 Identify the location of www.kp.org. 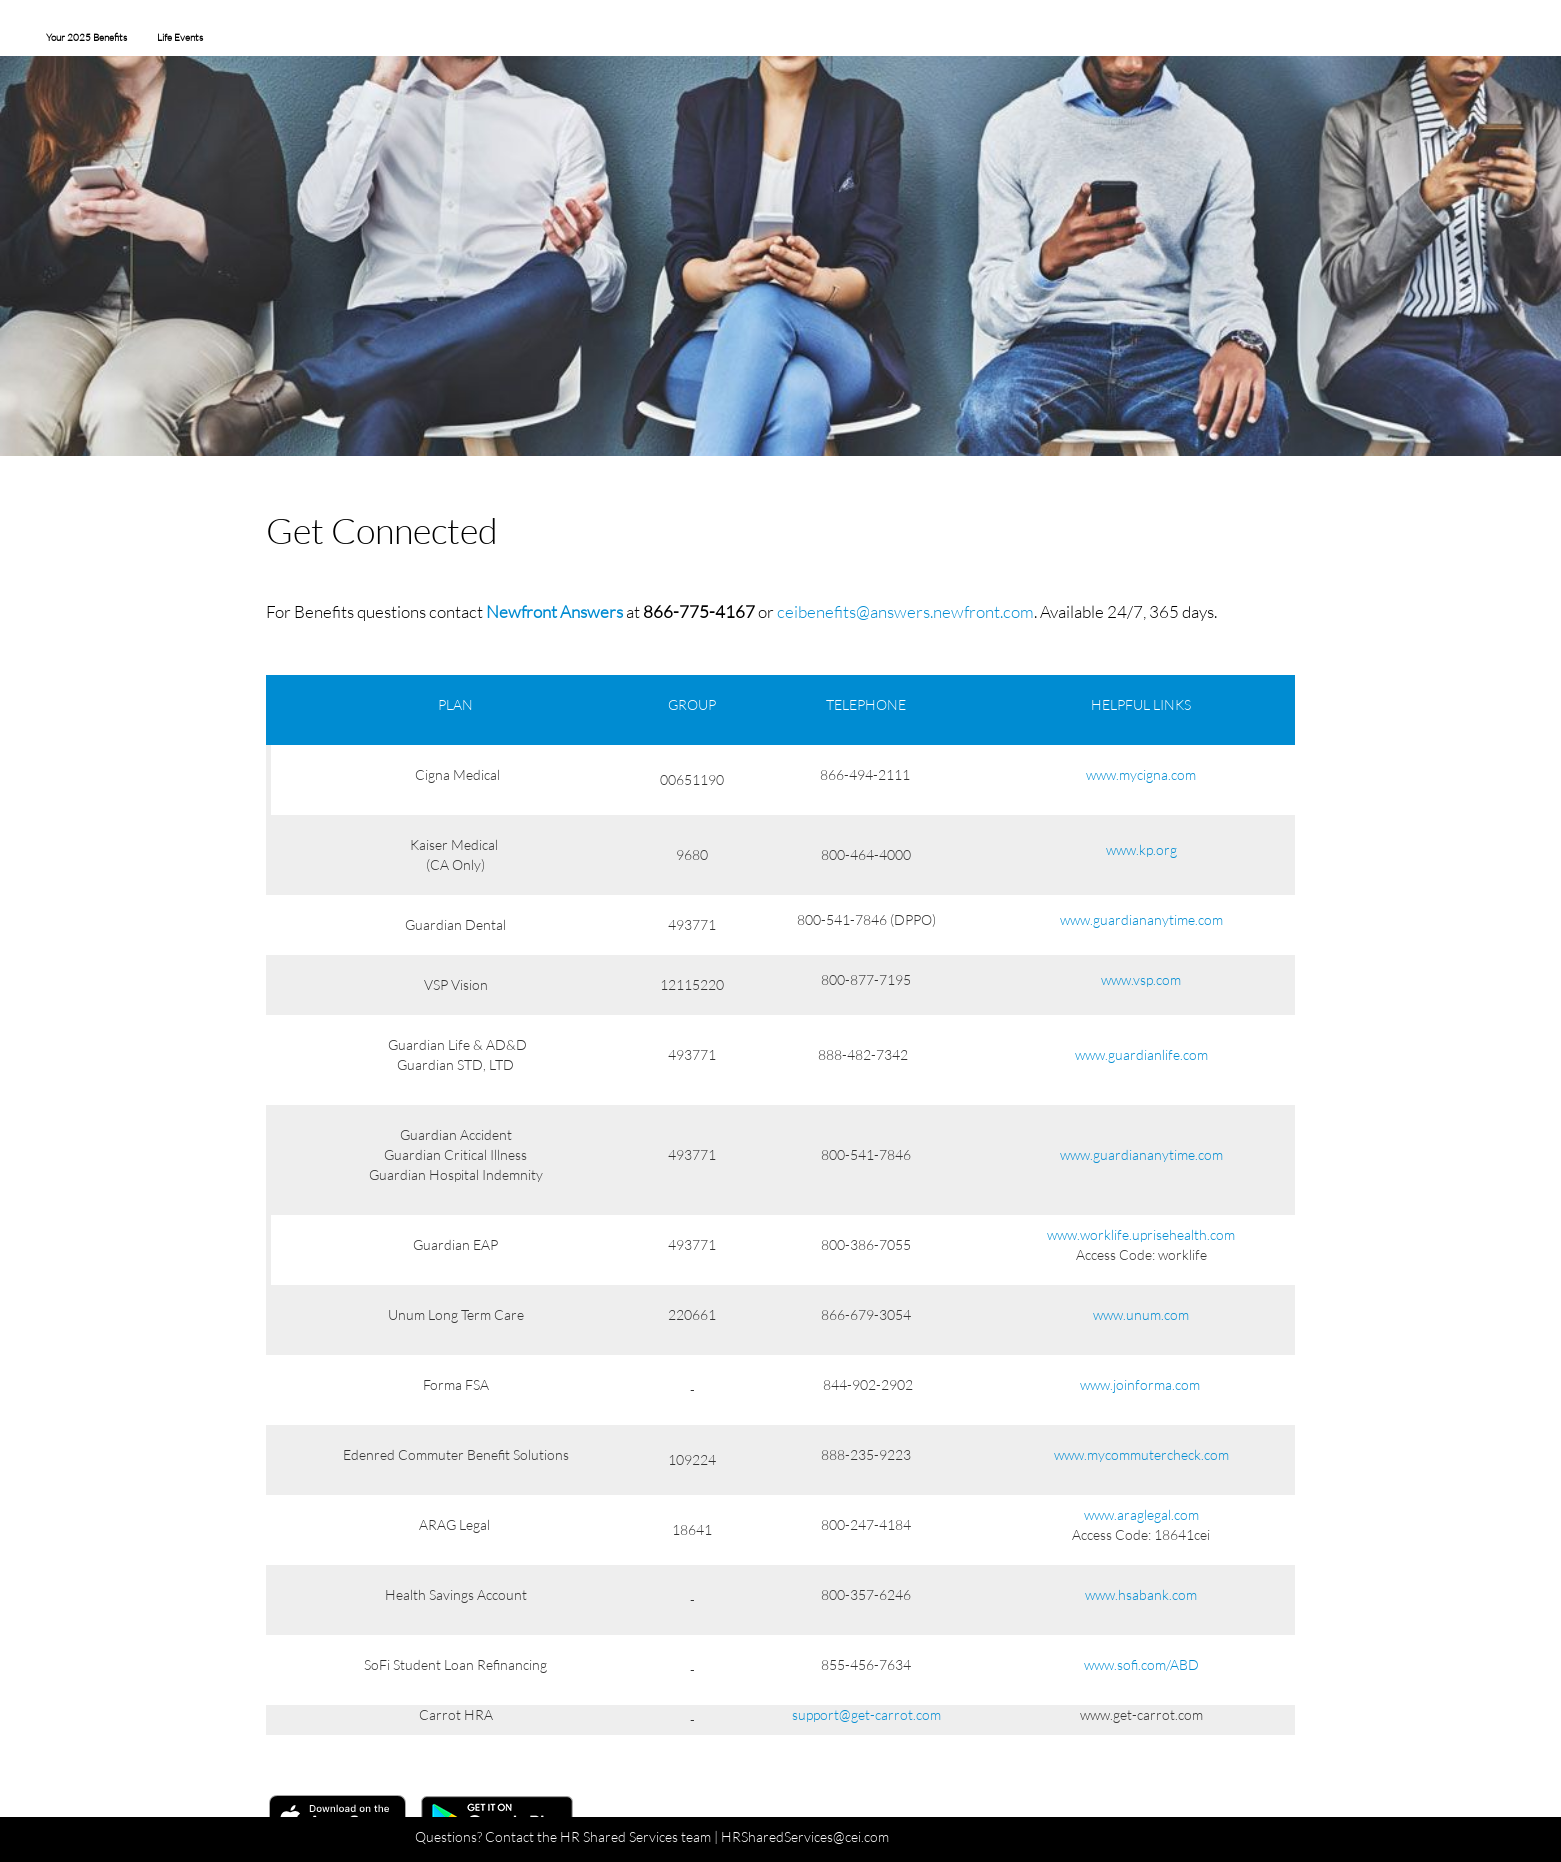
(1141, 849).